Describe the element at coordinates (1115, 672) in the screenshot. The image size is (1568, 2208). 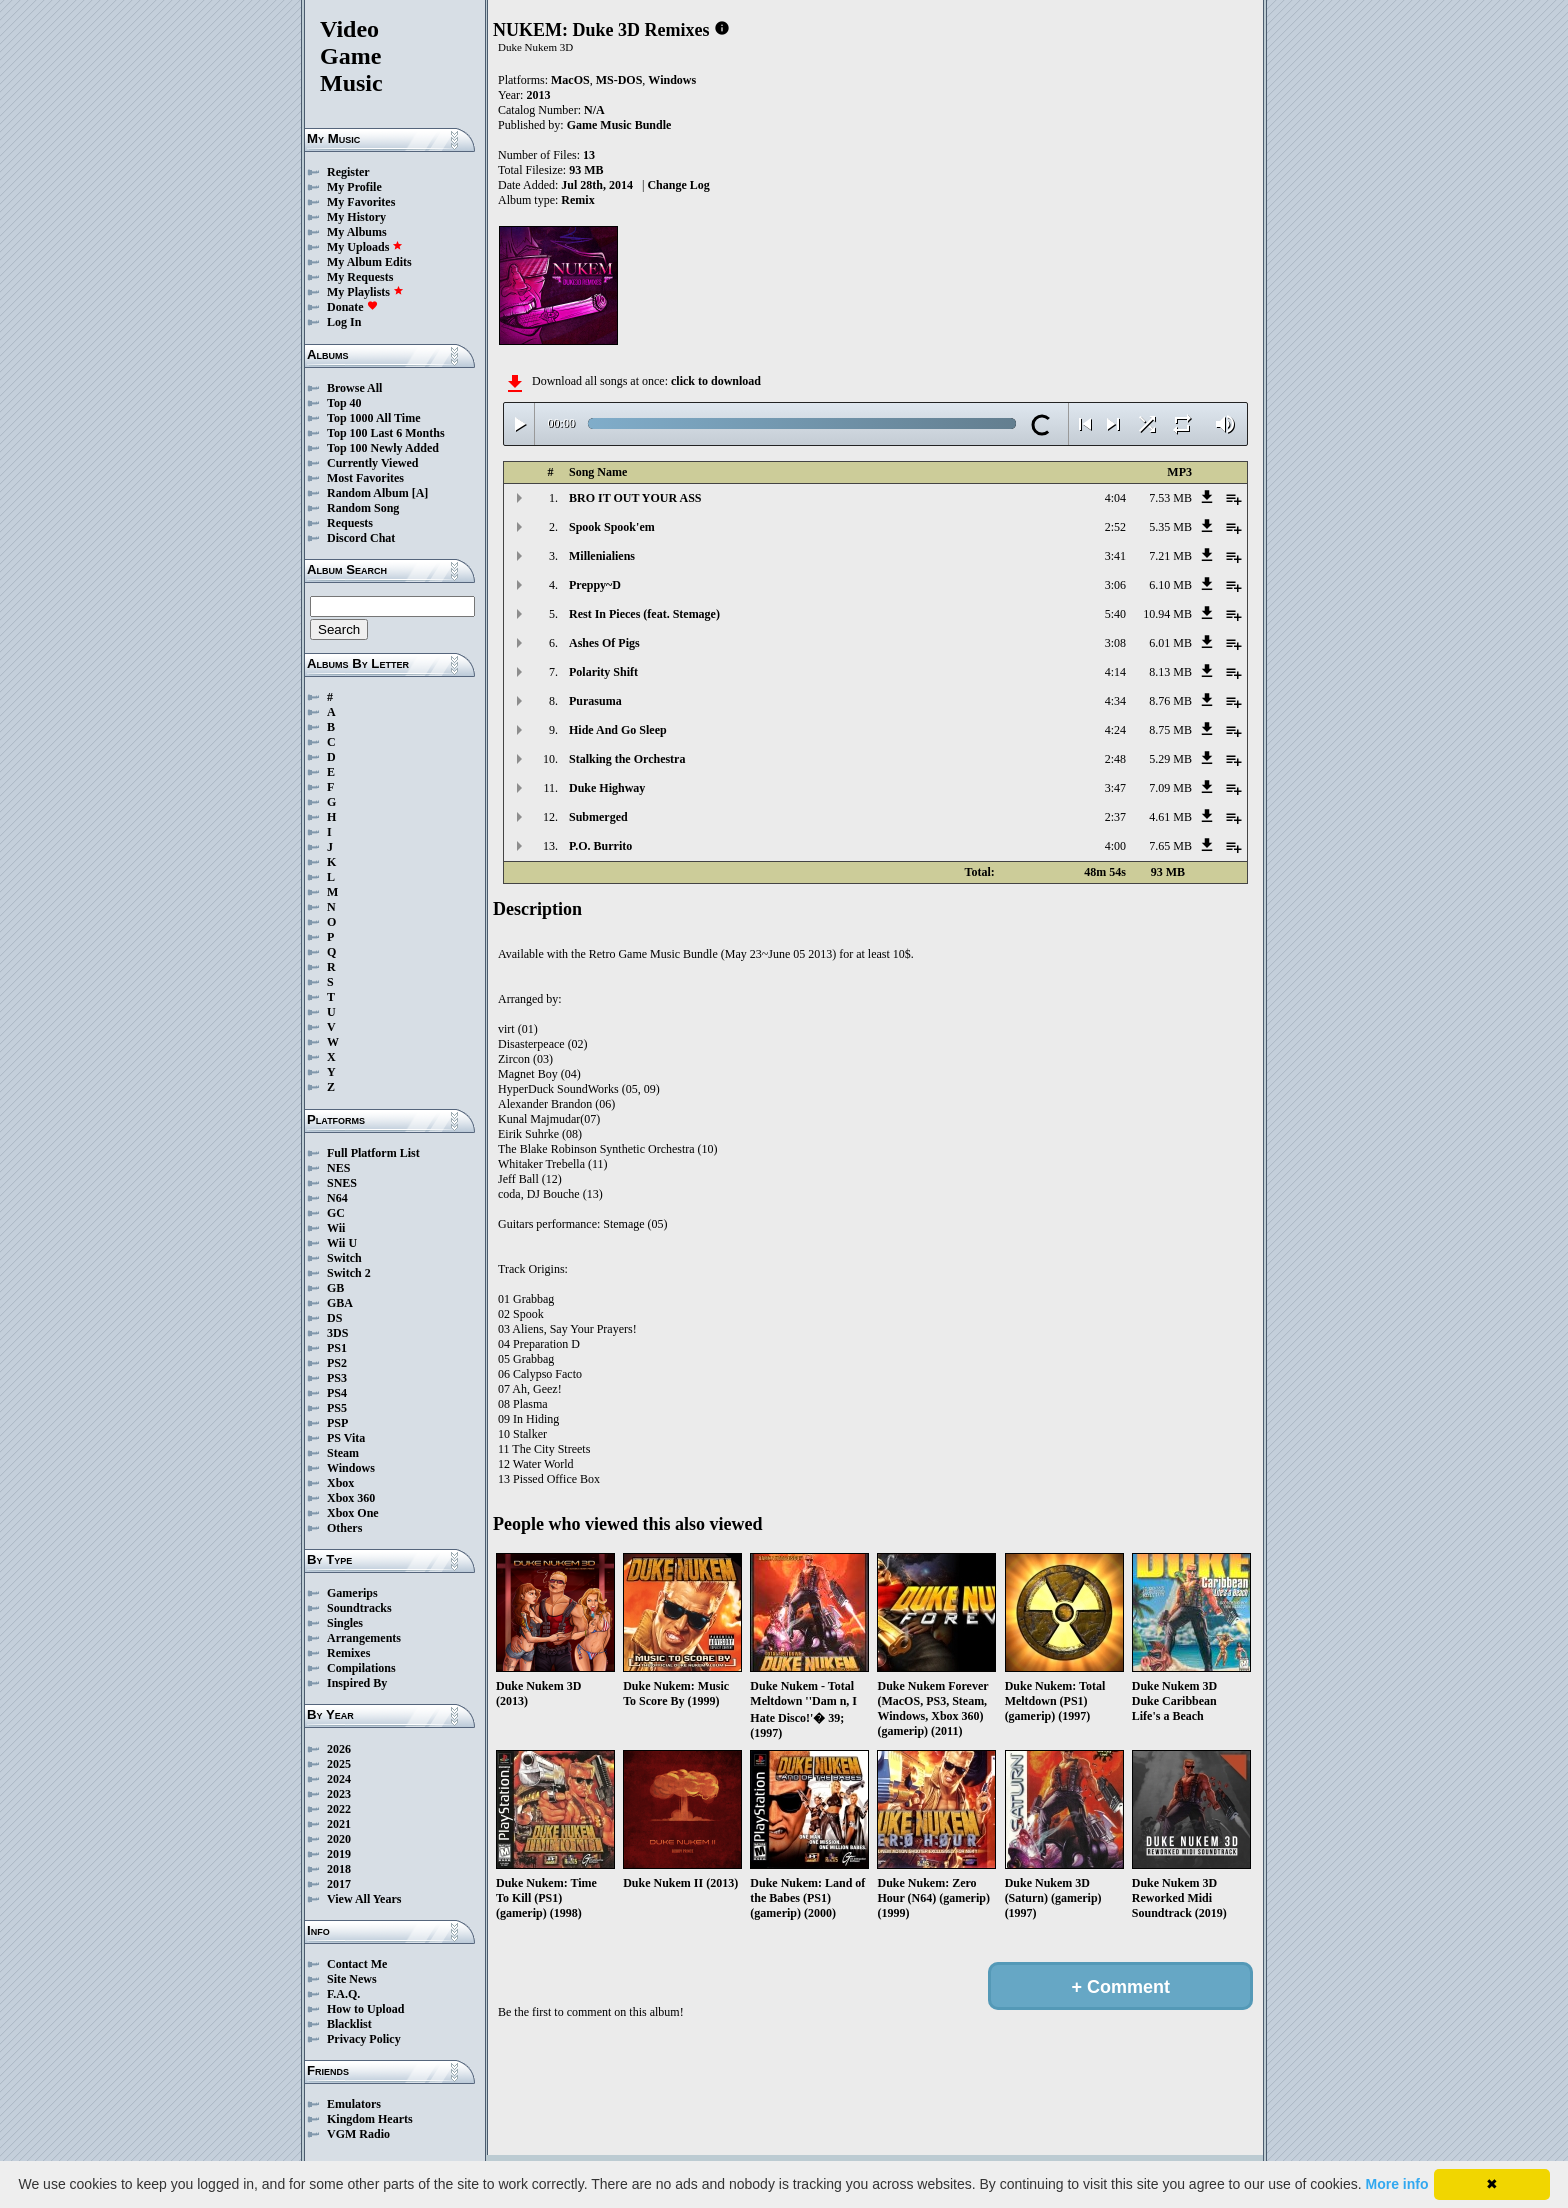
I see `4:14` at that location.